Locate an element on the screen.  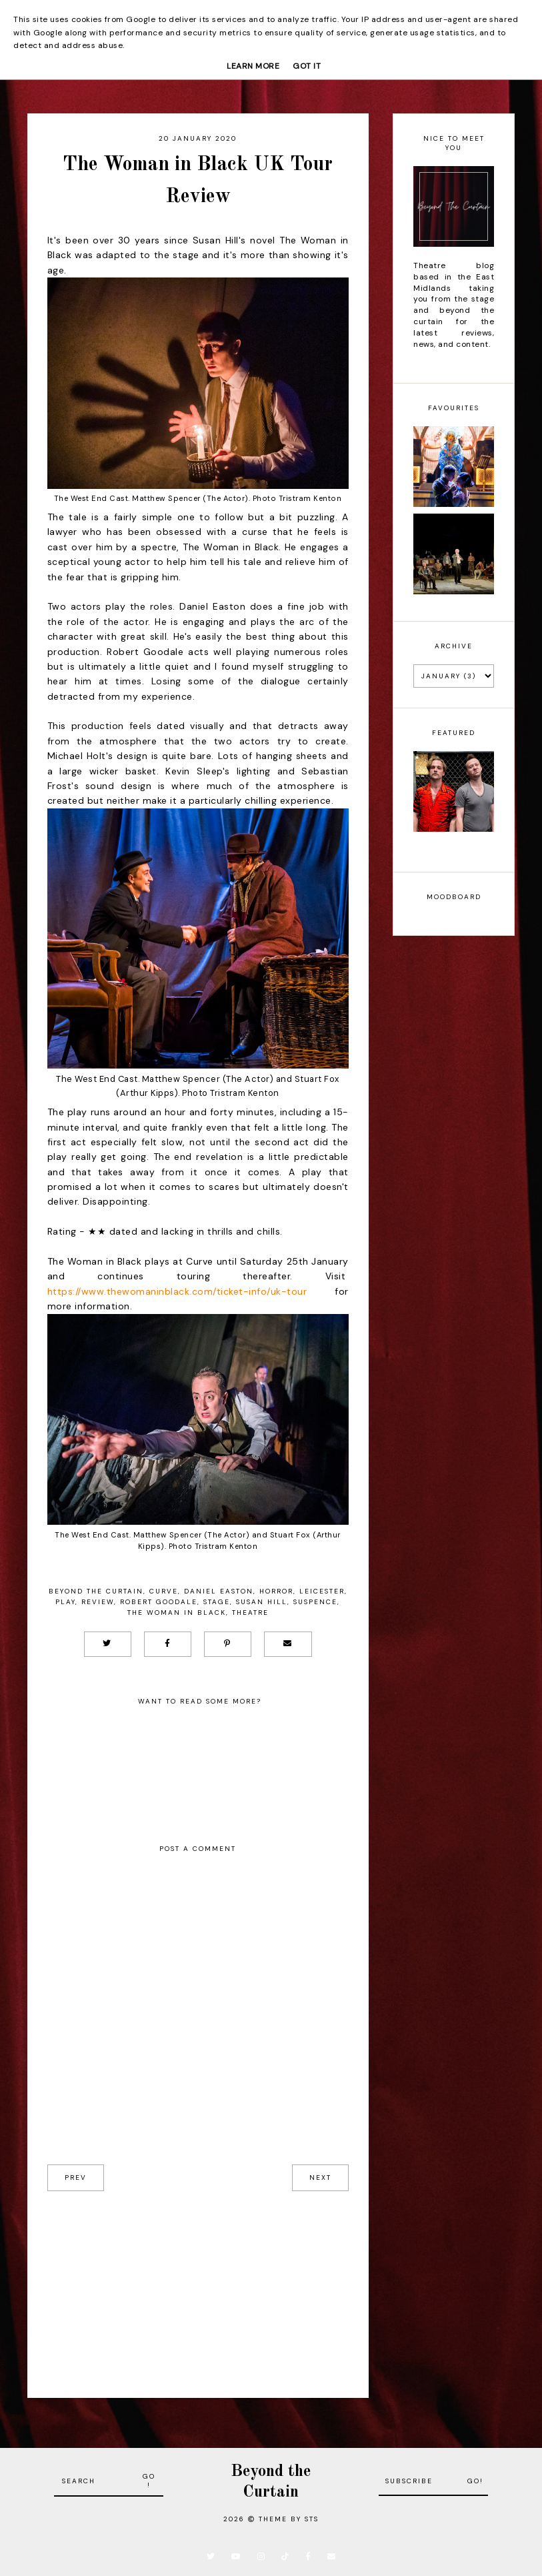
[Advertisement] is located at coordinates (198, 2284).